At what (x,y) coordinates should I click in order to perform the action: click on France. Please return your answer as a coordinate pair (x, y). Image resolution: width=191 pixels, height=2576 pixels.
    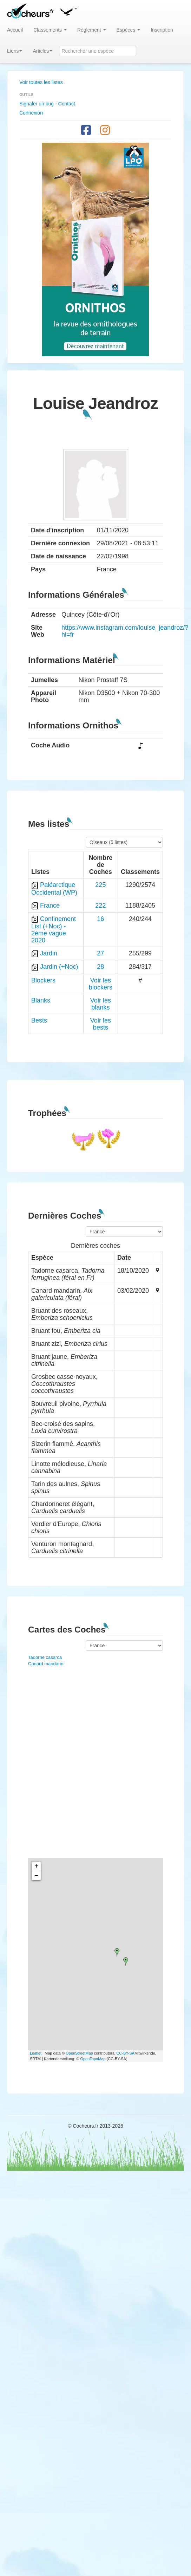
    Looking at the image, I should click on (50, 905).